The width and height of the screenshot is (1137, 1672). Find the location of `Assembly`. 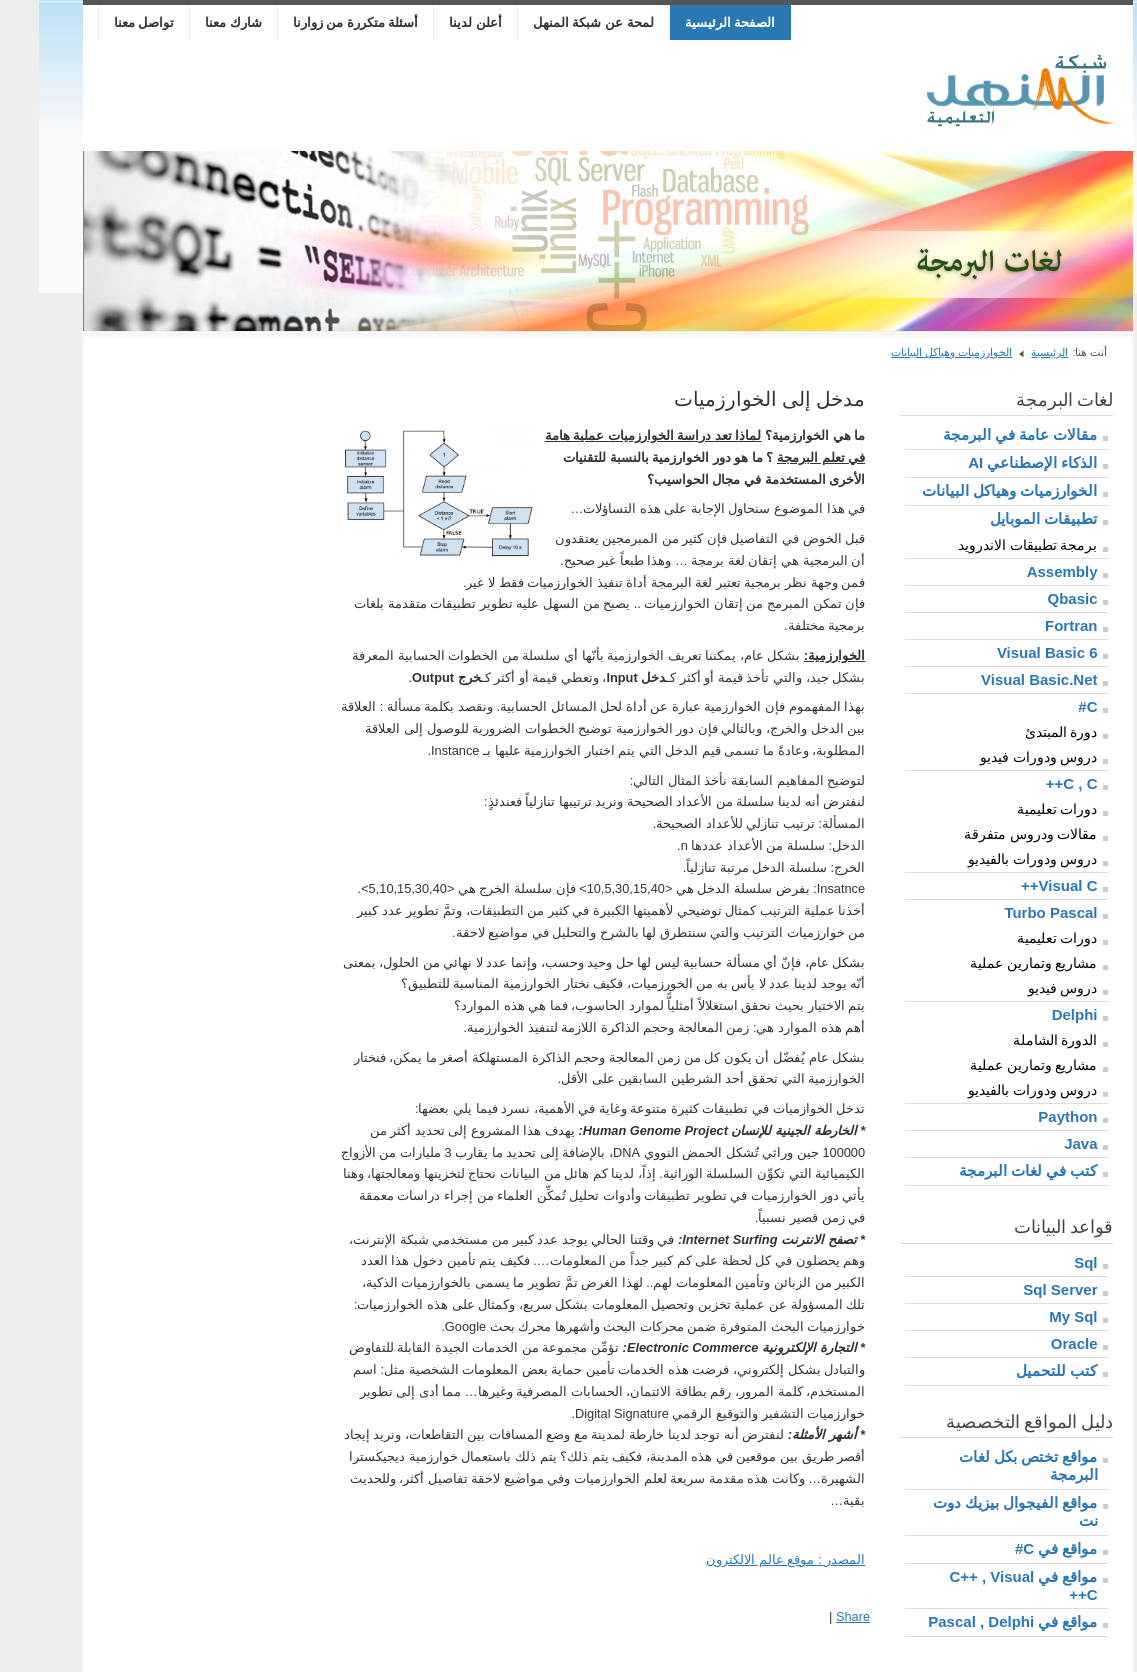

Assembly is located at coordinates (1023, 571).